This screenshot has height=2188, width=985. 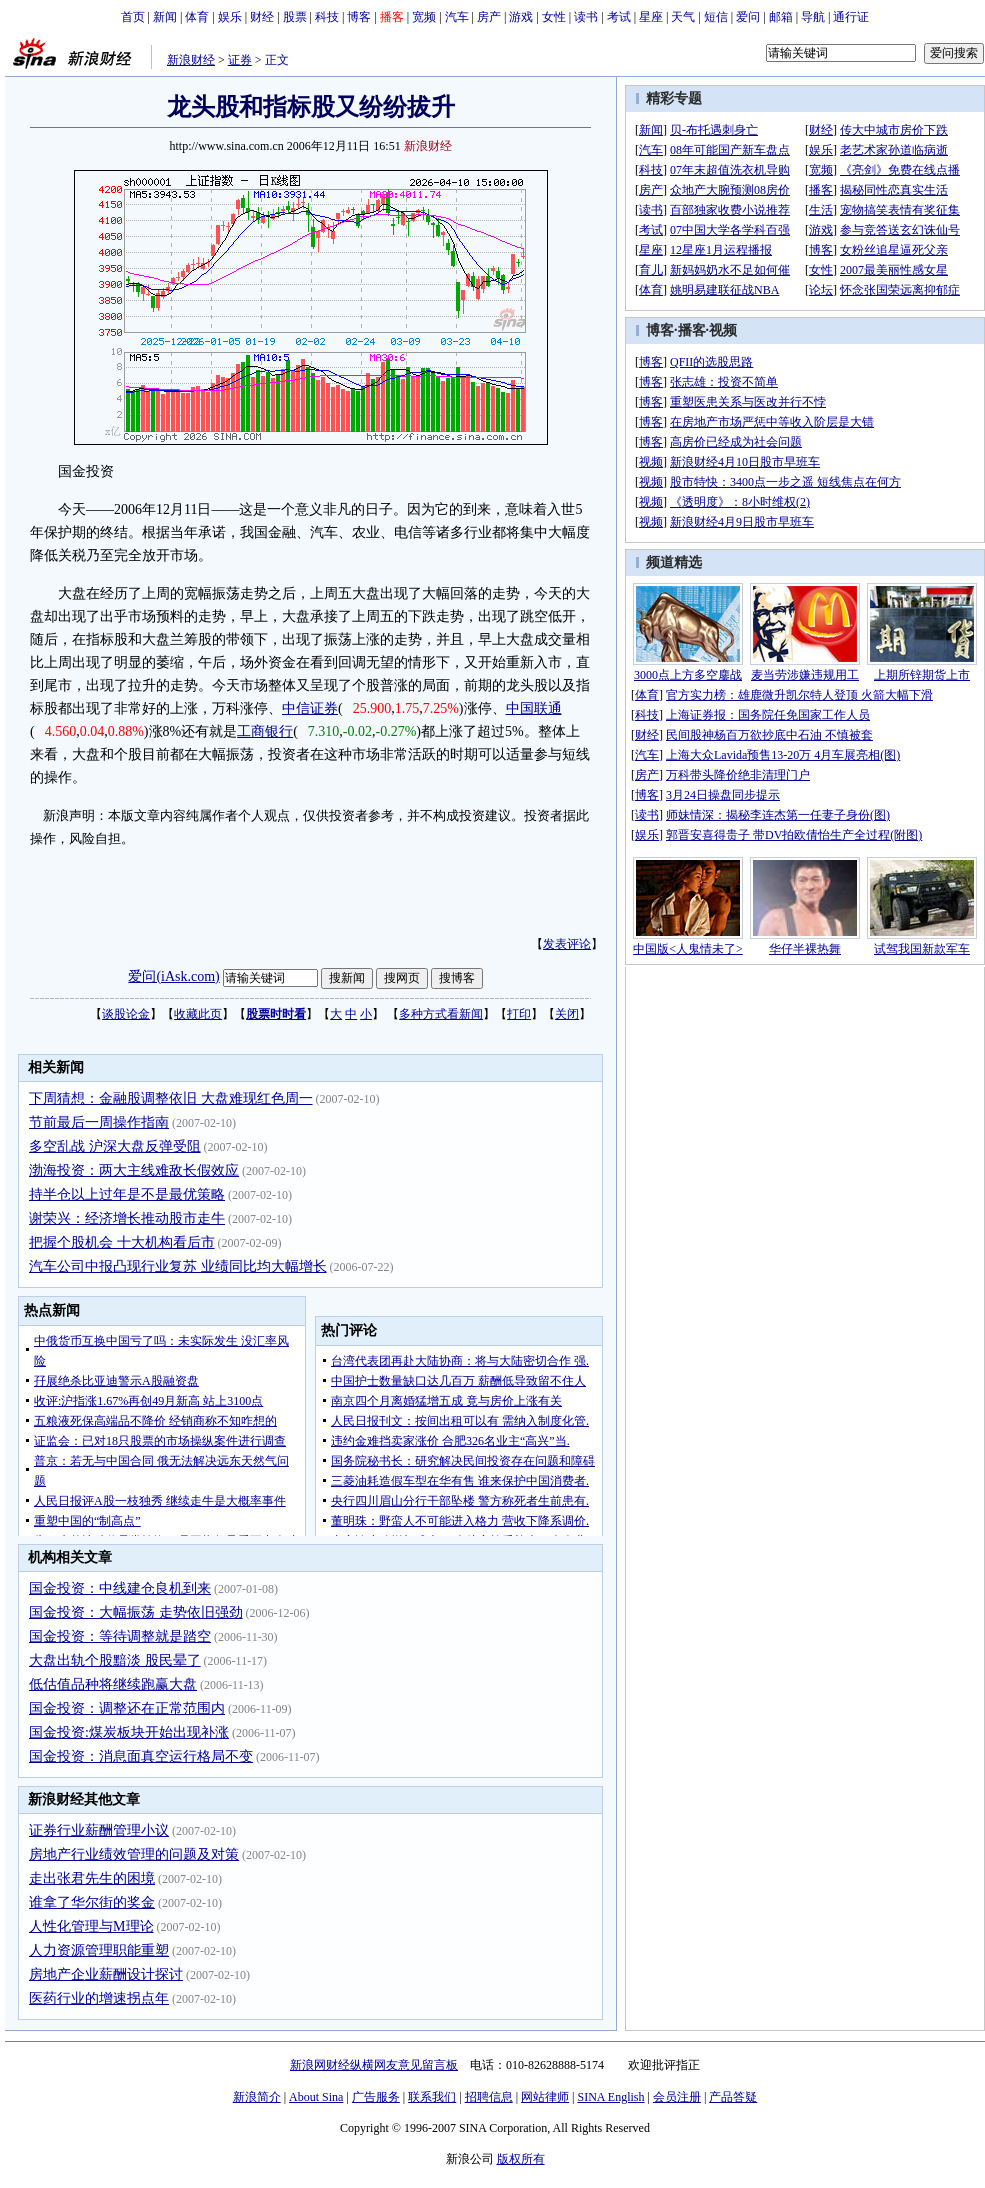 I want to click on 国金投资：调整还在正常范围内, so click(x=127, y=1708).